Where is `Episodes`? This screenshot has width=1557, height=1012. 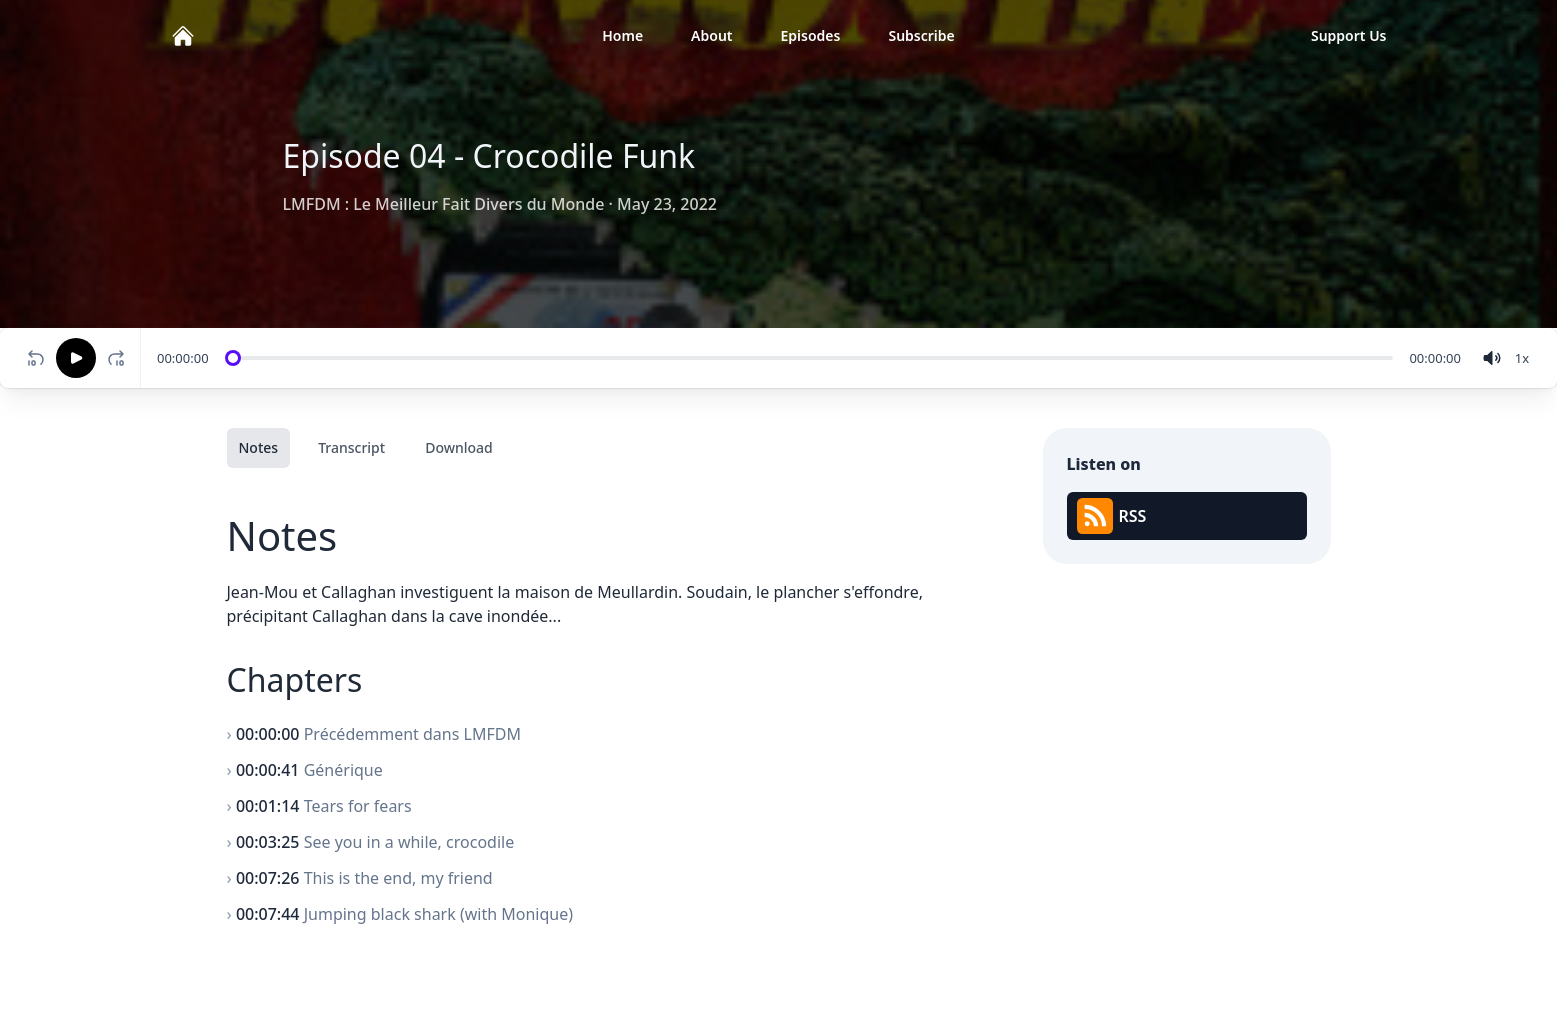 Episodes is located at coordinates (811, 35).